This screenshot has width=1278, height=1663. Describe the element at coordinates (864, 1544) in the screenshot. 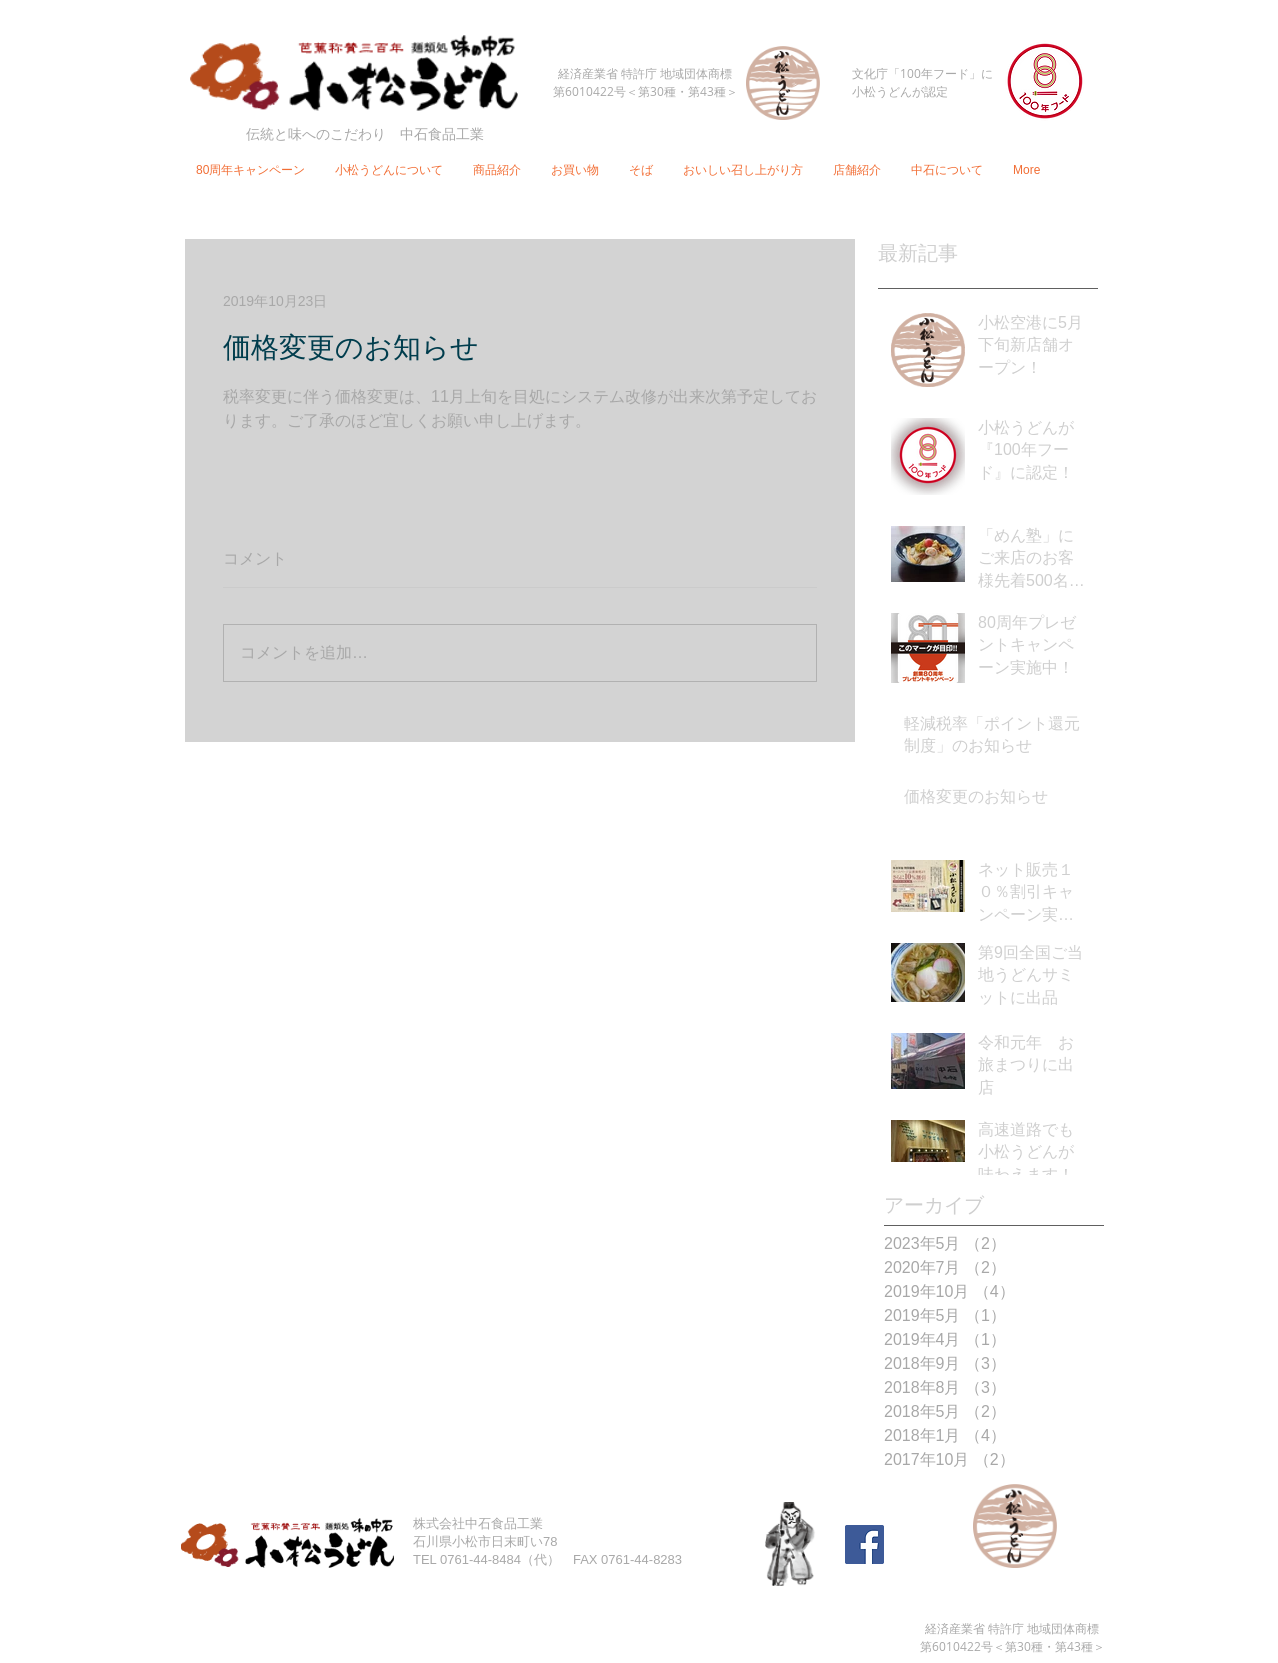

I see `[Facebook Social Icon]` at that location.